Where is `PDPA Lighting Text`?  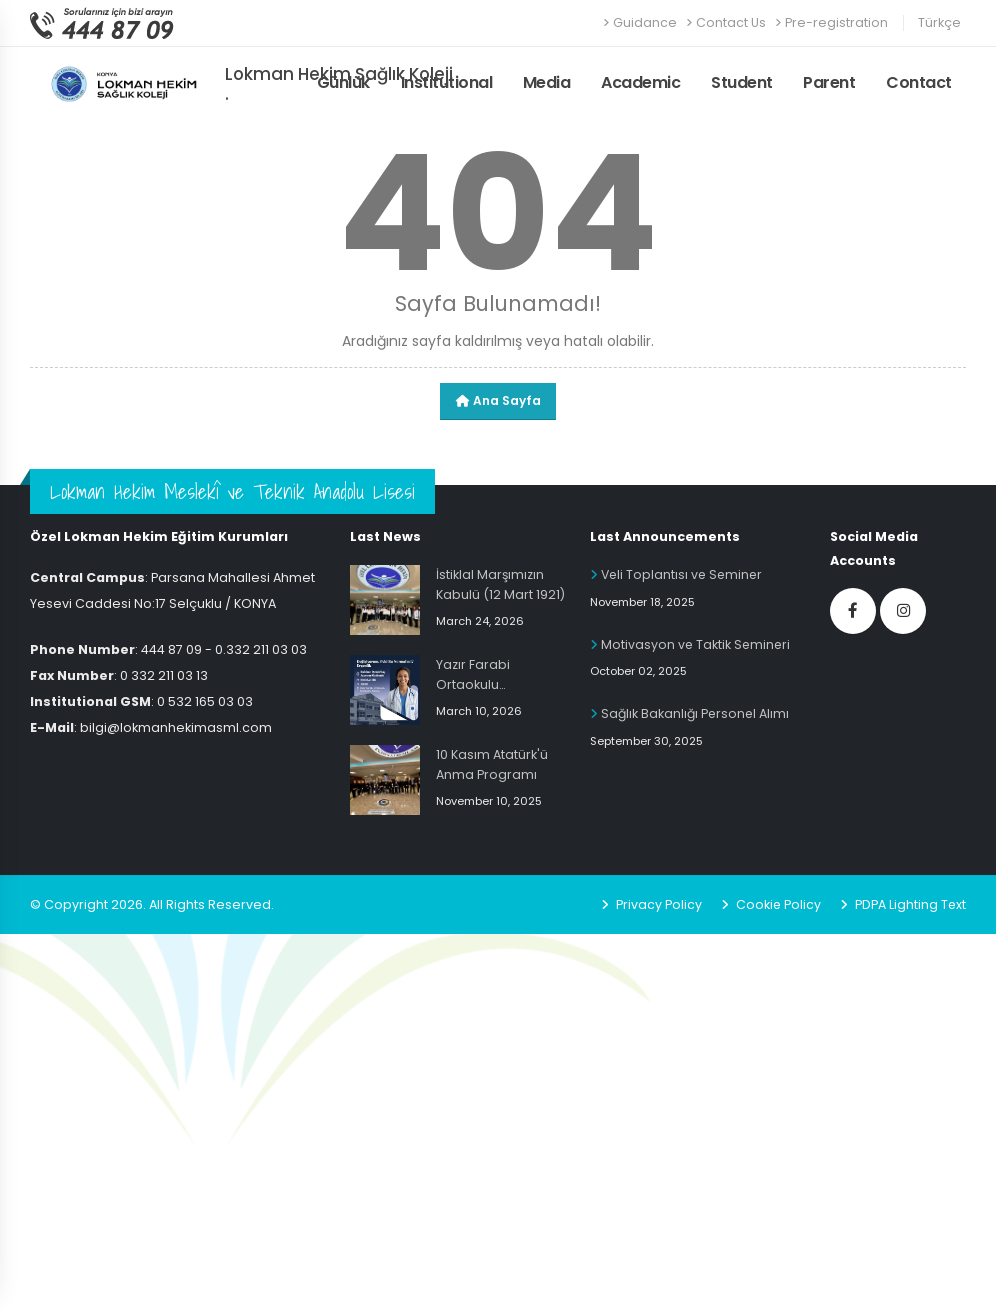
PDPA Lighting Text is located at coordinates (908, 904).